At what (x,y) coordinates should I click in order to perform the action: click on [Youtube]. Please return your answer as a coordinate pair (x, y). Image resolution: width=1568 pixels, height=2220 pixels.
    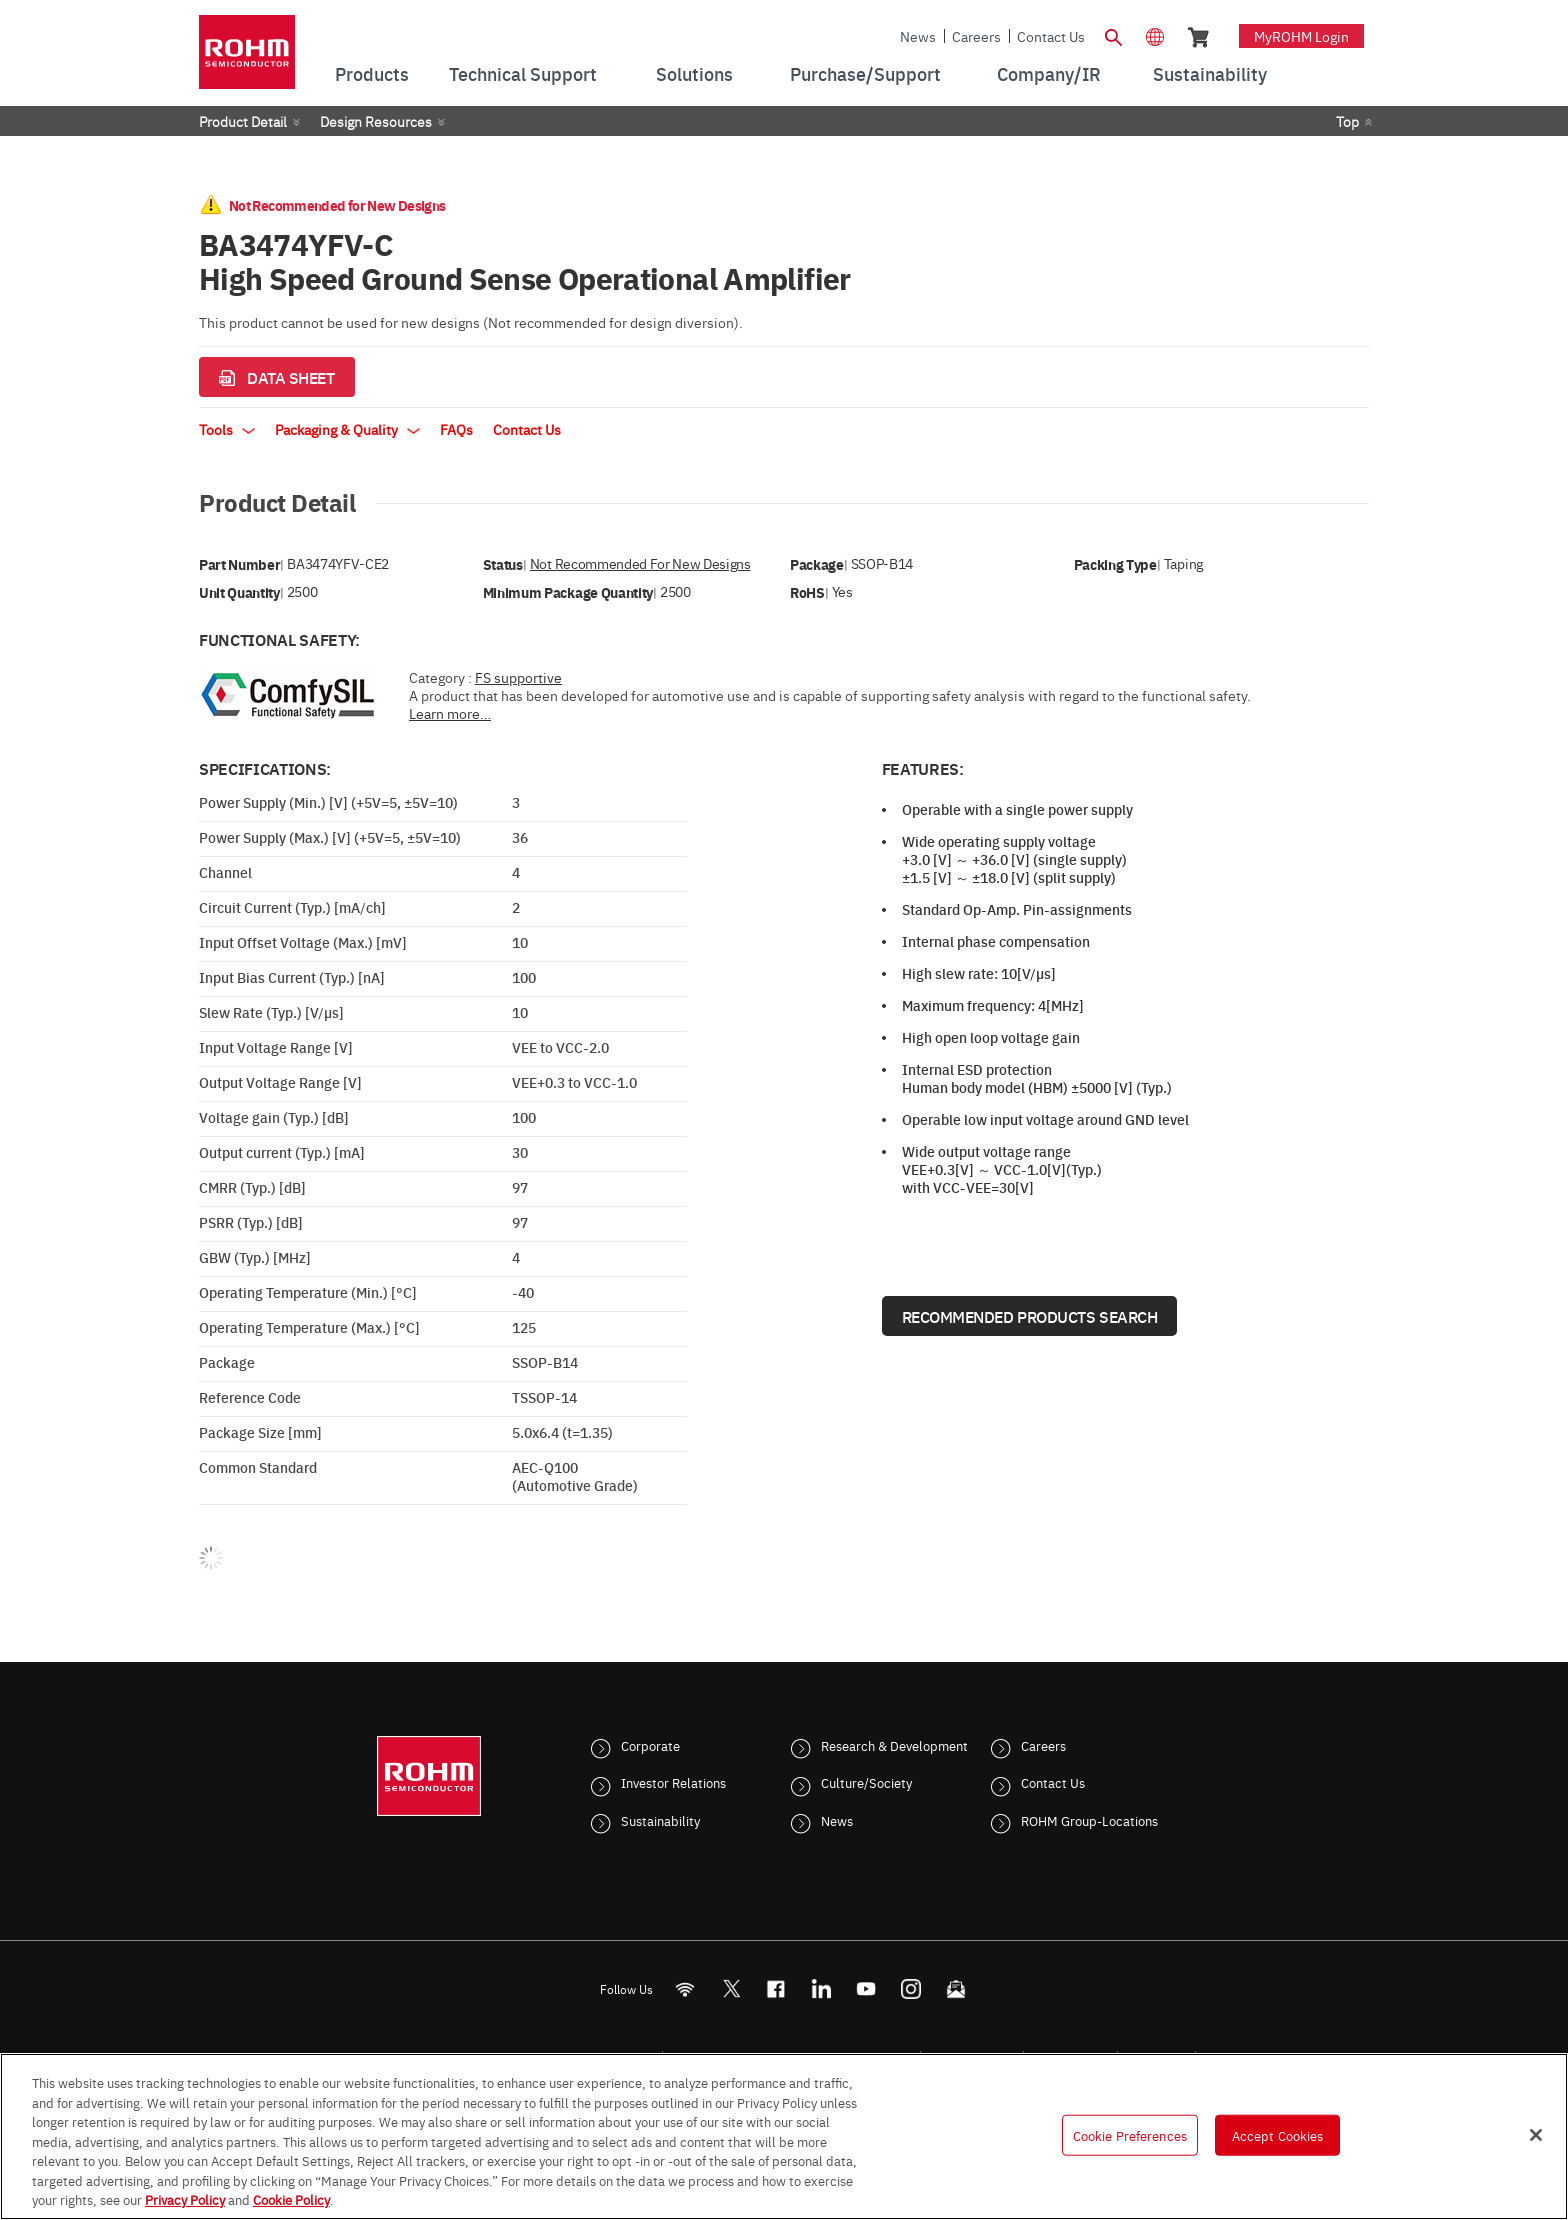
    Looking at the image, I should click on (866, 1988).